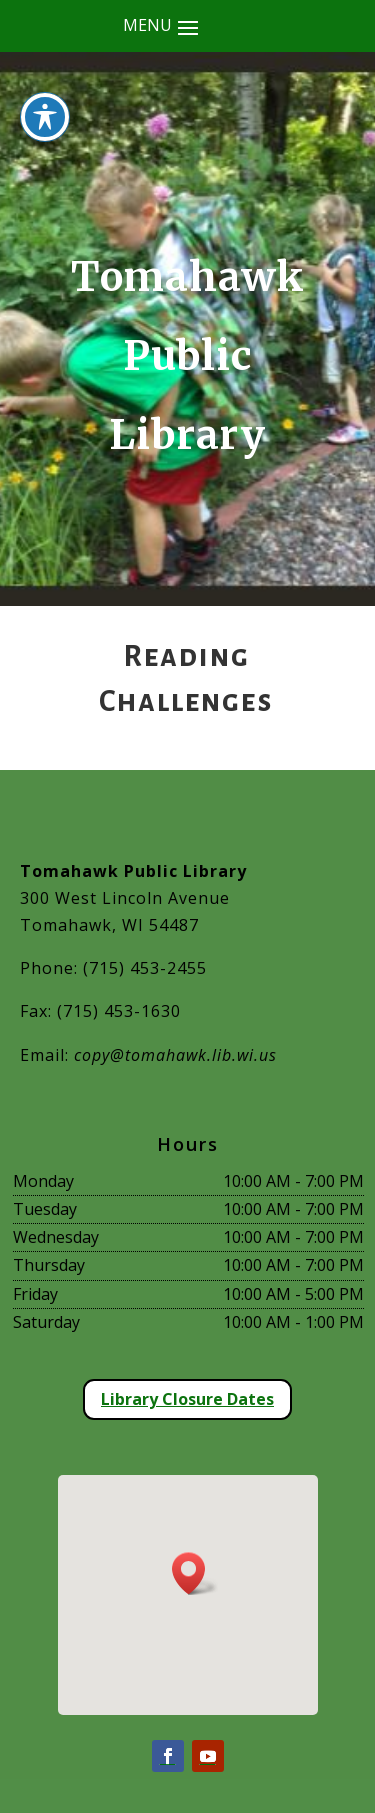 This screenshot has width=375, height=1813. Describe the element at coordinates (45, 86) in the screenshot. I see `[Toggle Accessibility Toolbar]` at that location.